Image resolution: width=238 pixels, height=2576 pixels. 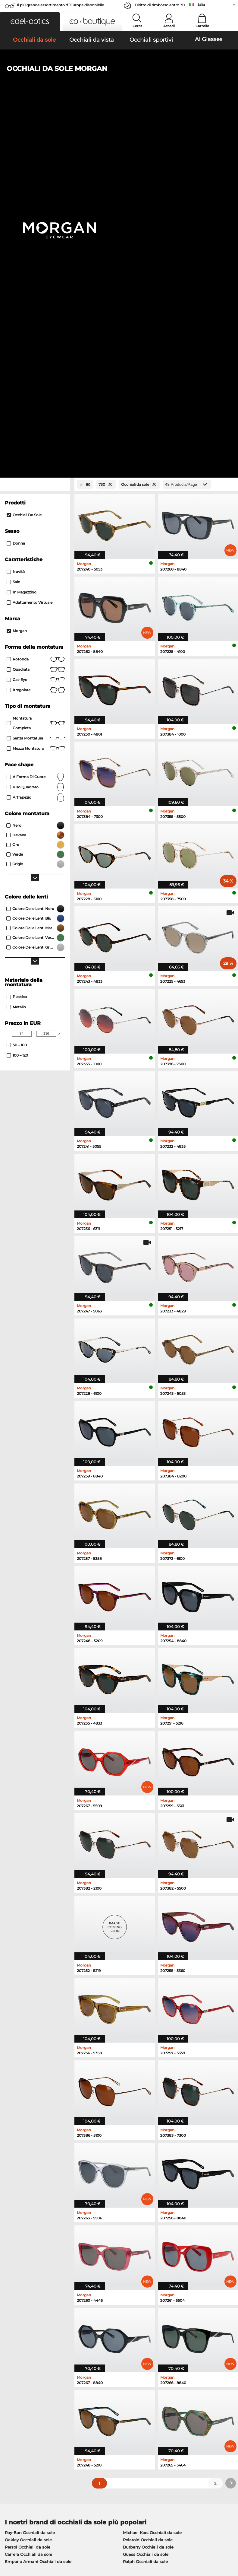 What do you see at coordinates (34, 2251) in the screenshot?
I see `Marc O Polo Occhiali da vista` at bounding box center [34, 2251].